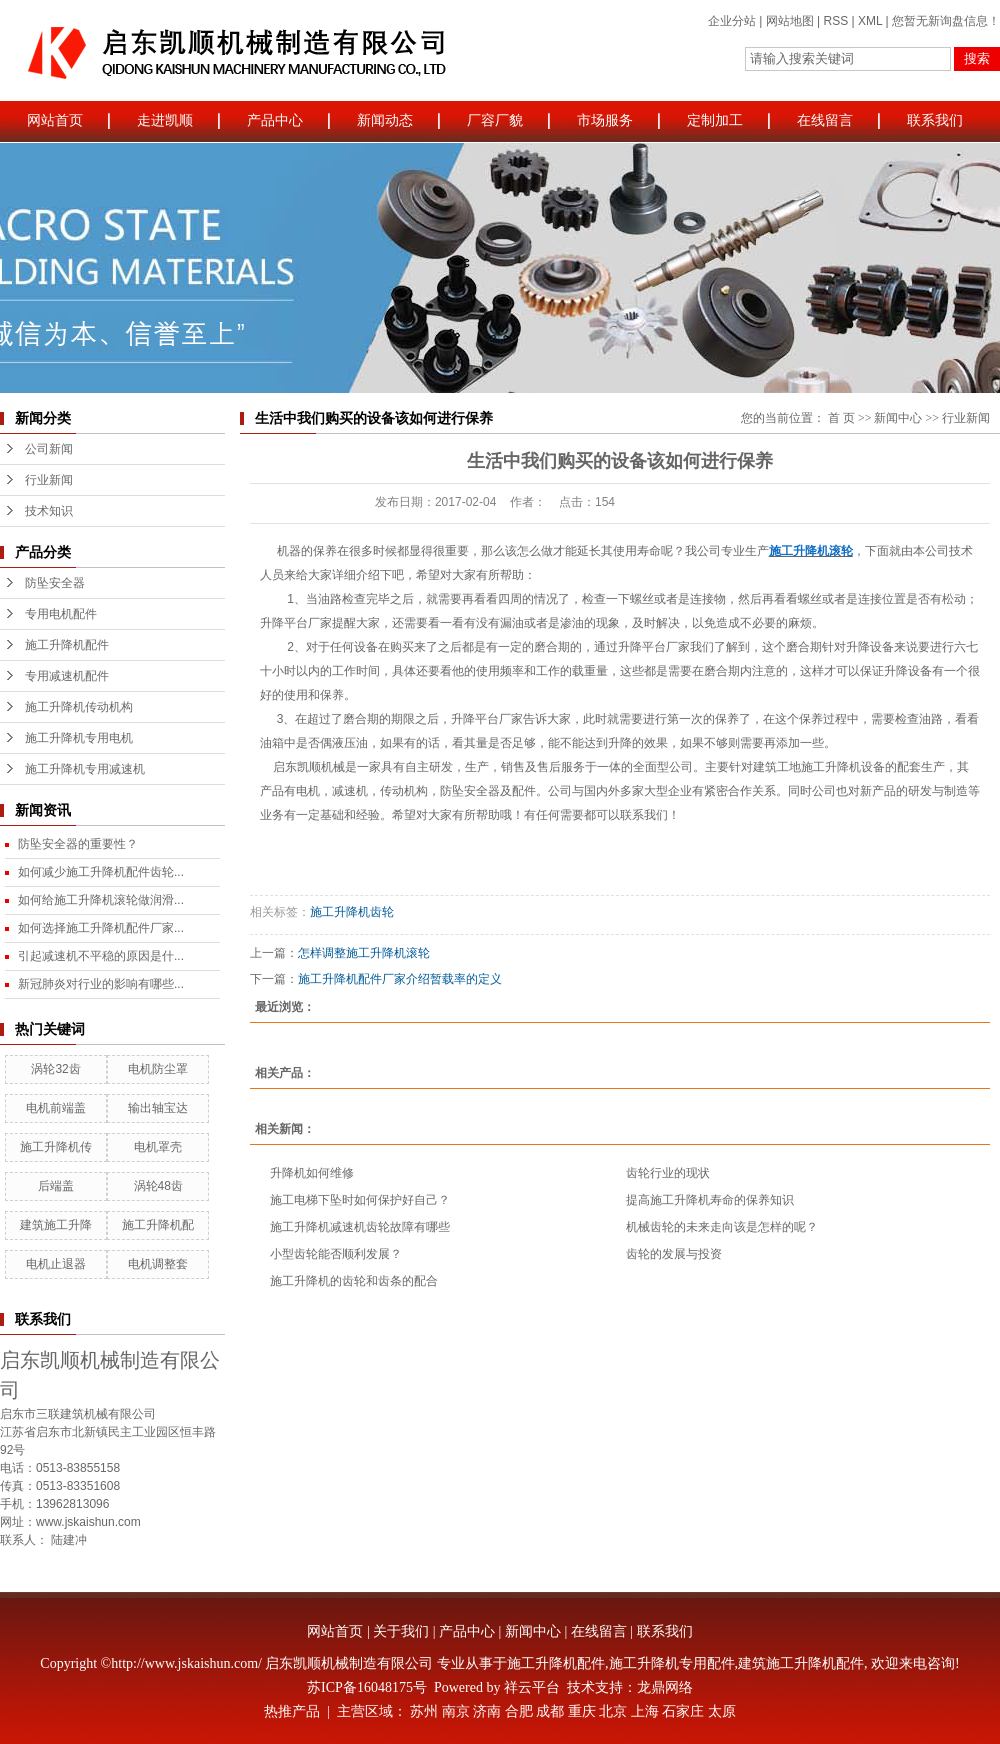 The height and width of the screenshot is (1744, 1000). Describe the element at coordinates (56, 1186) in the screenshot. I see `后端盖` at that location.